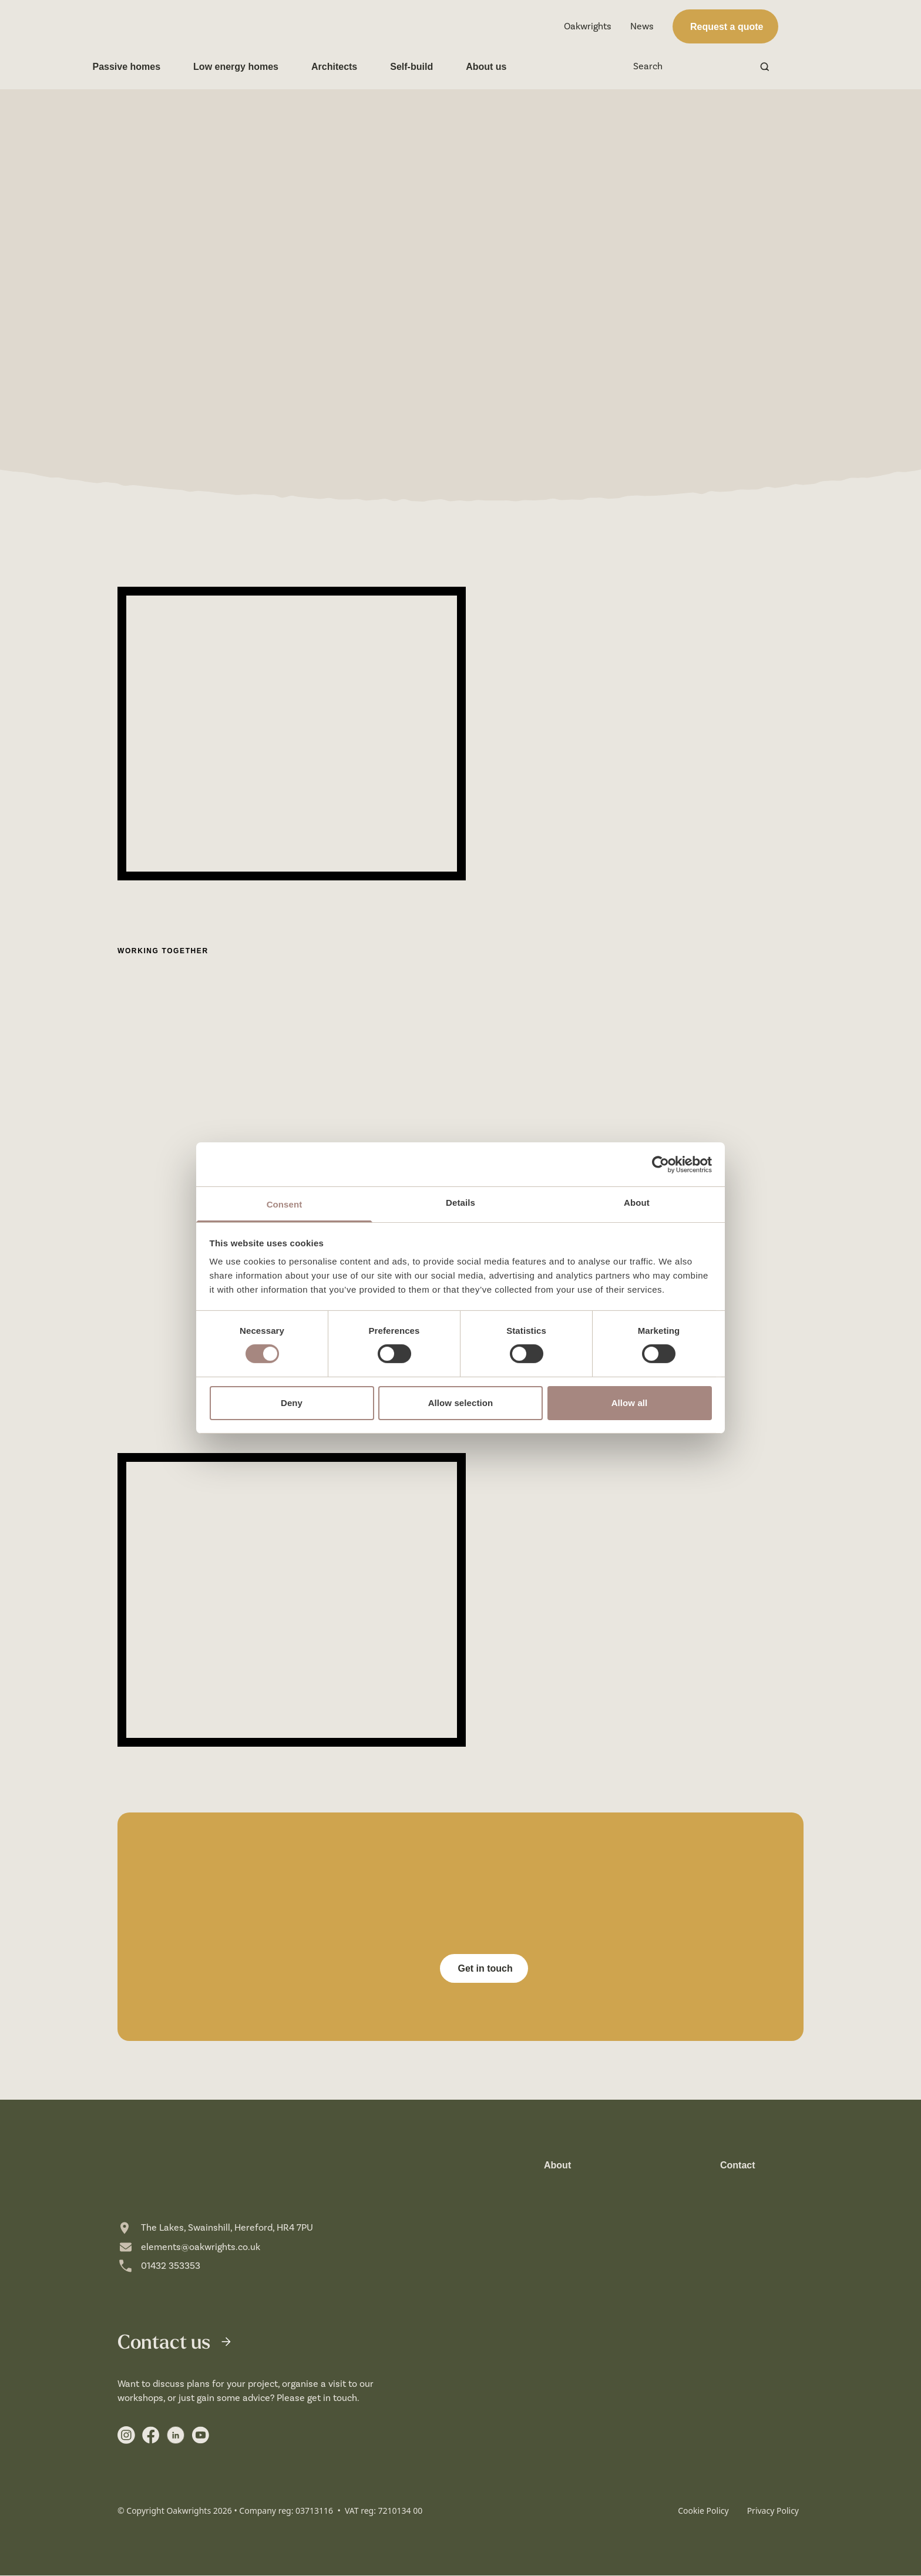 Image resolution: width=921 pixels, height=2576 pixels. What do you see at coordinates (629, 1403) in the screenshot?
I see `Allow all` at bounding box center [629, 1403].